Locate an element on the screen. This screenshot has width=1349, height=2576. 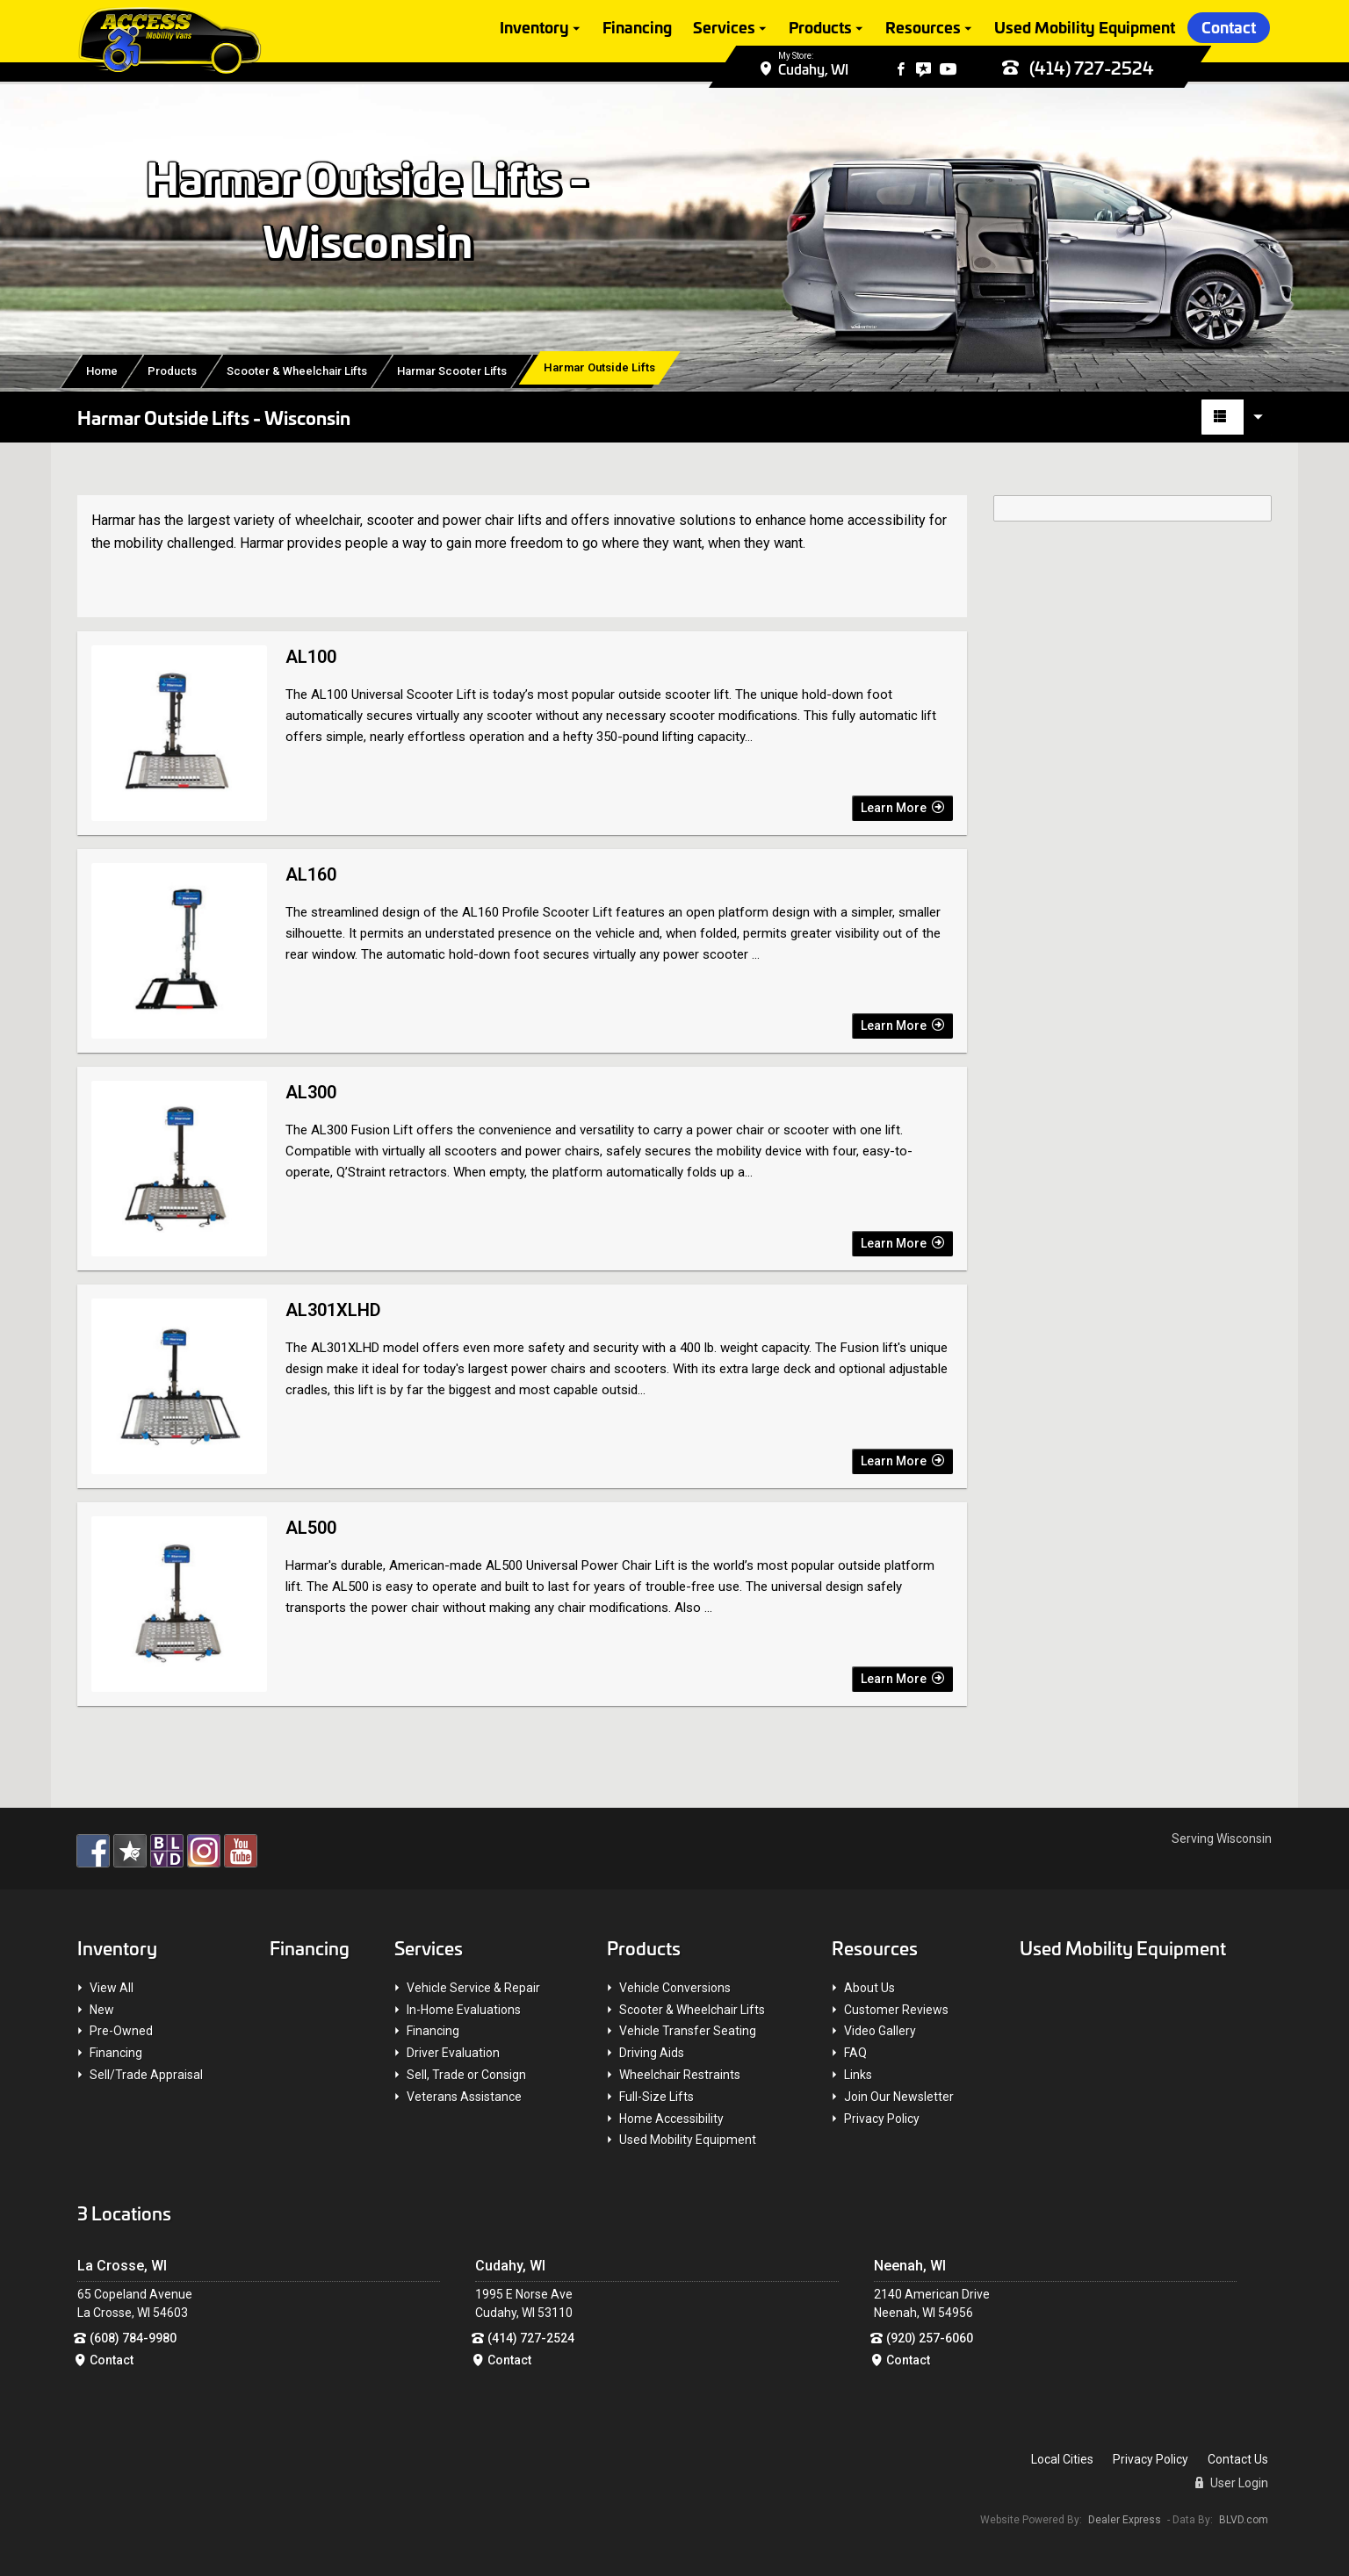
Veterans Assistance is located at coordinates (464, 2097).